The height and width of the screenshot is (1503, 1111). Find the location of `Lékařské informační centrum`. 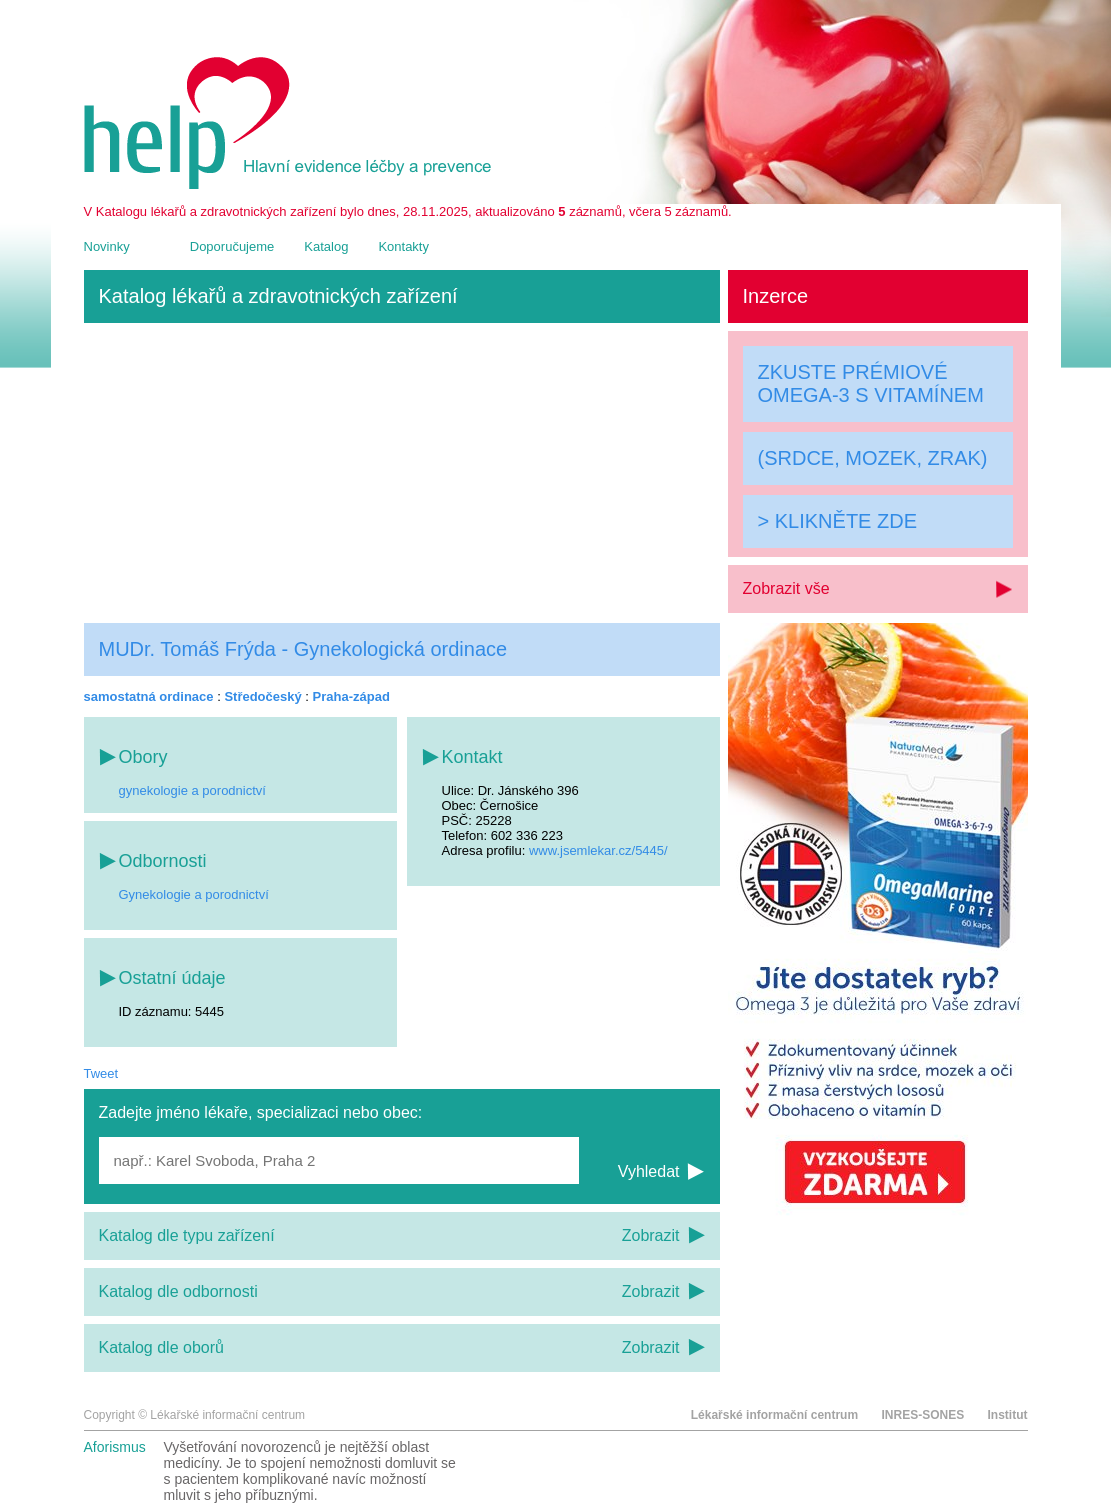

Lékařské informační centrum is located at coordinates (774, 1415).